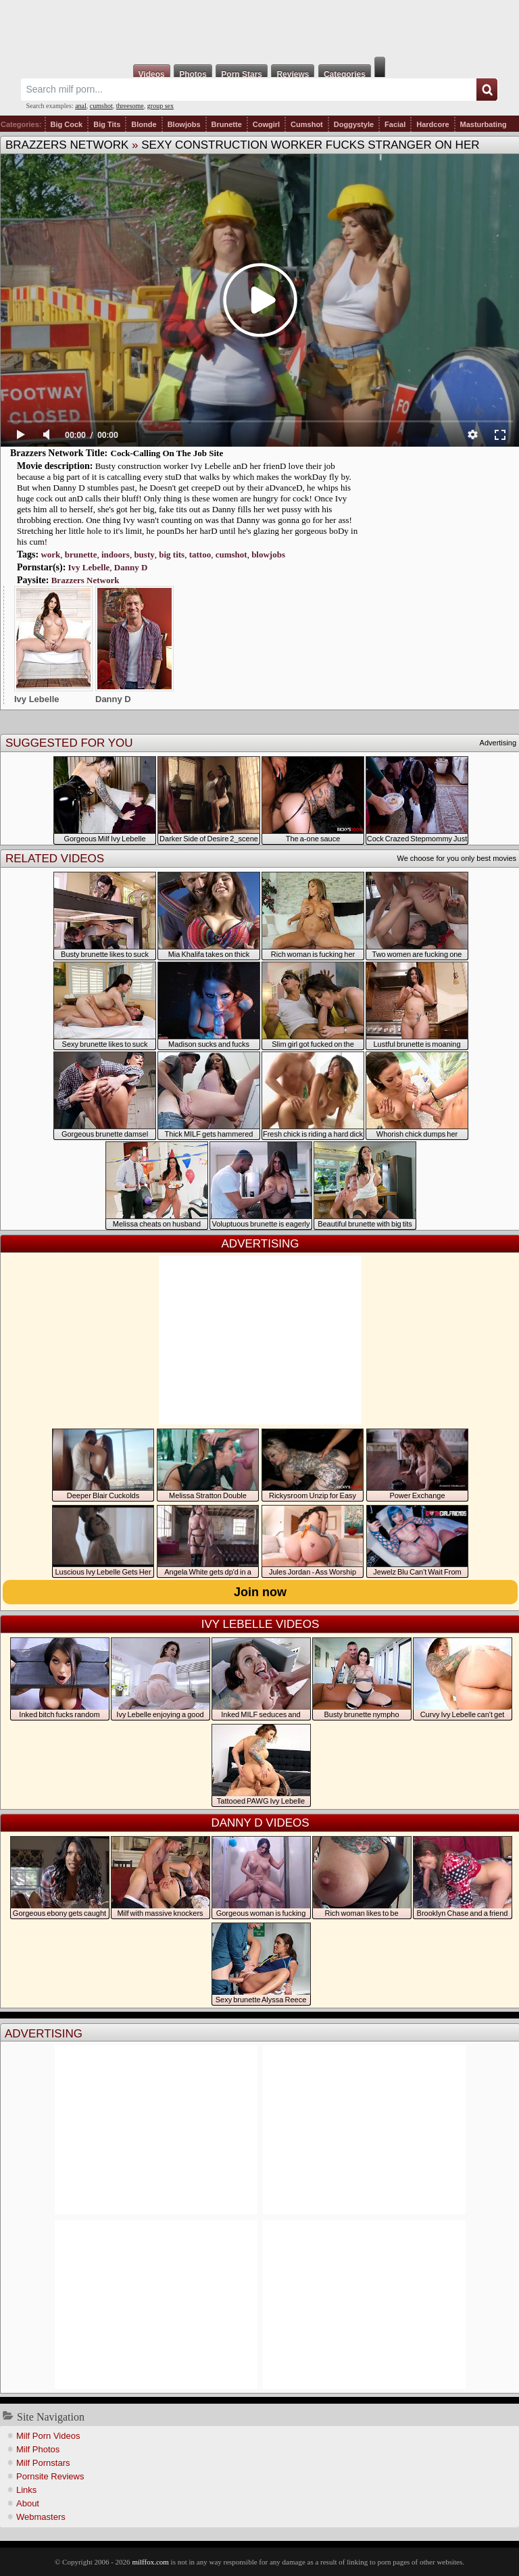 The height and width of the screenshot is (2576, 519). Describe the element at coordinates (259, 28) in the screenshot. I see `Milf Fox` at that location.